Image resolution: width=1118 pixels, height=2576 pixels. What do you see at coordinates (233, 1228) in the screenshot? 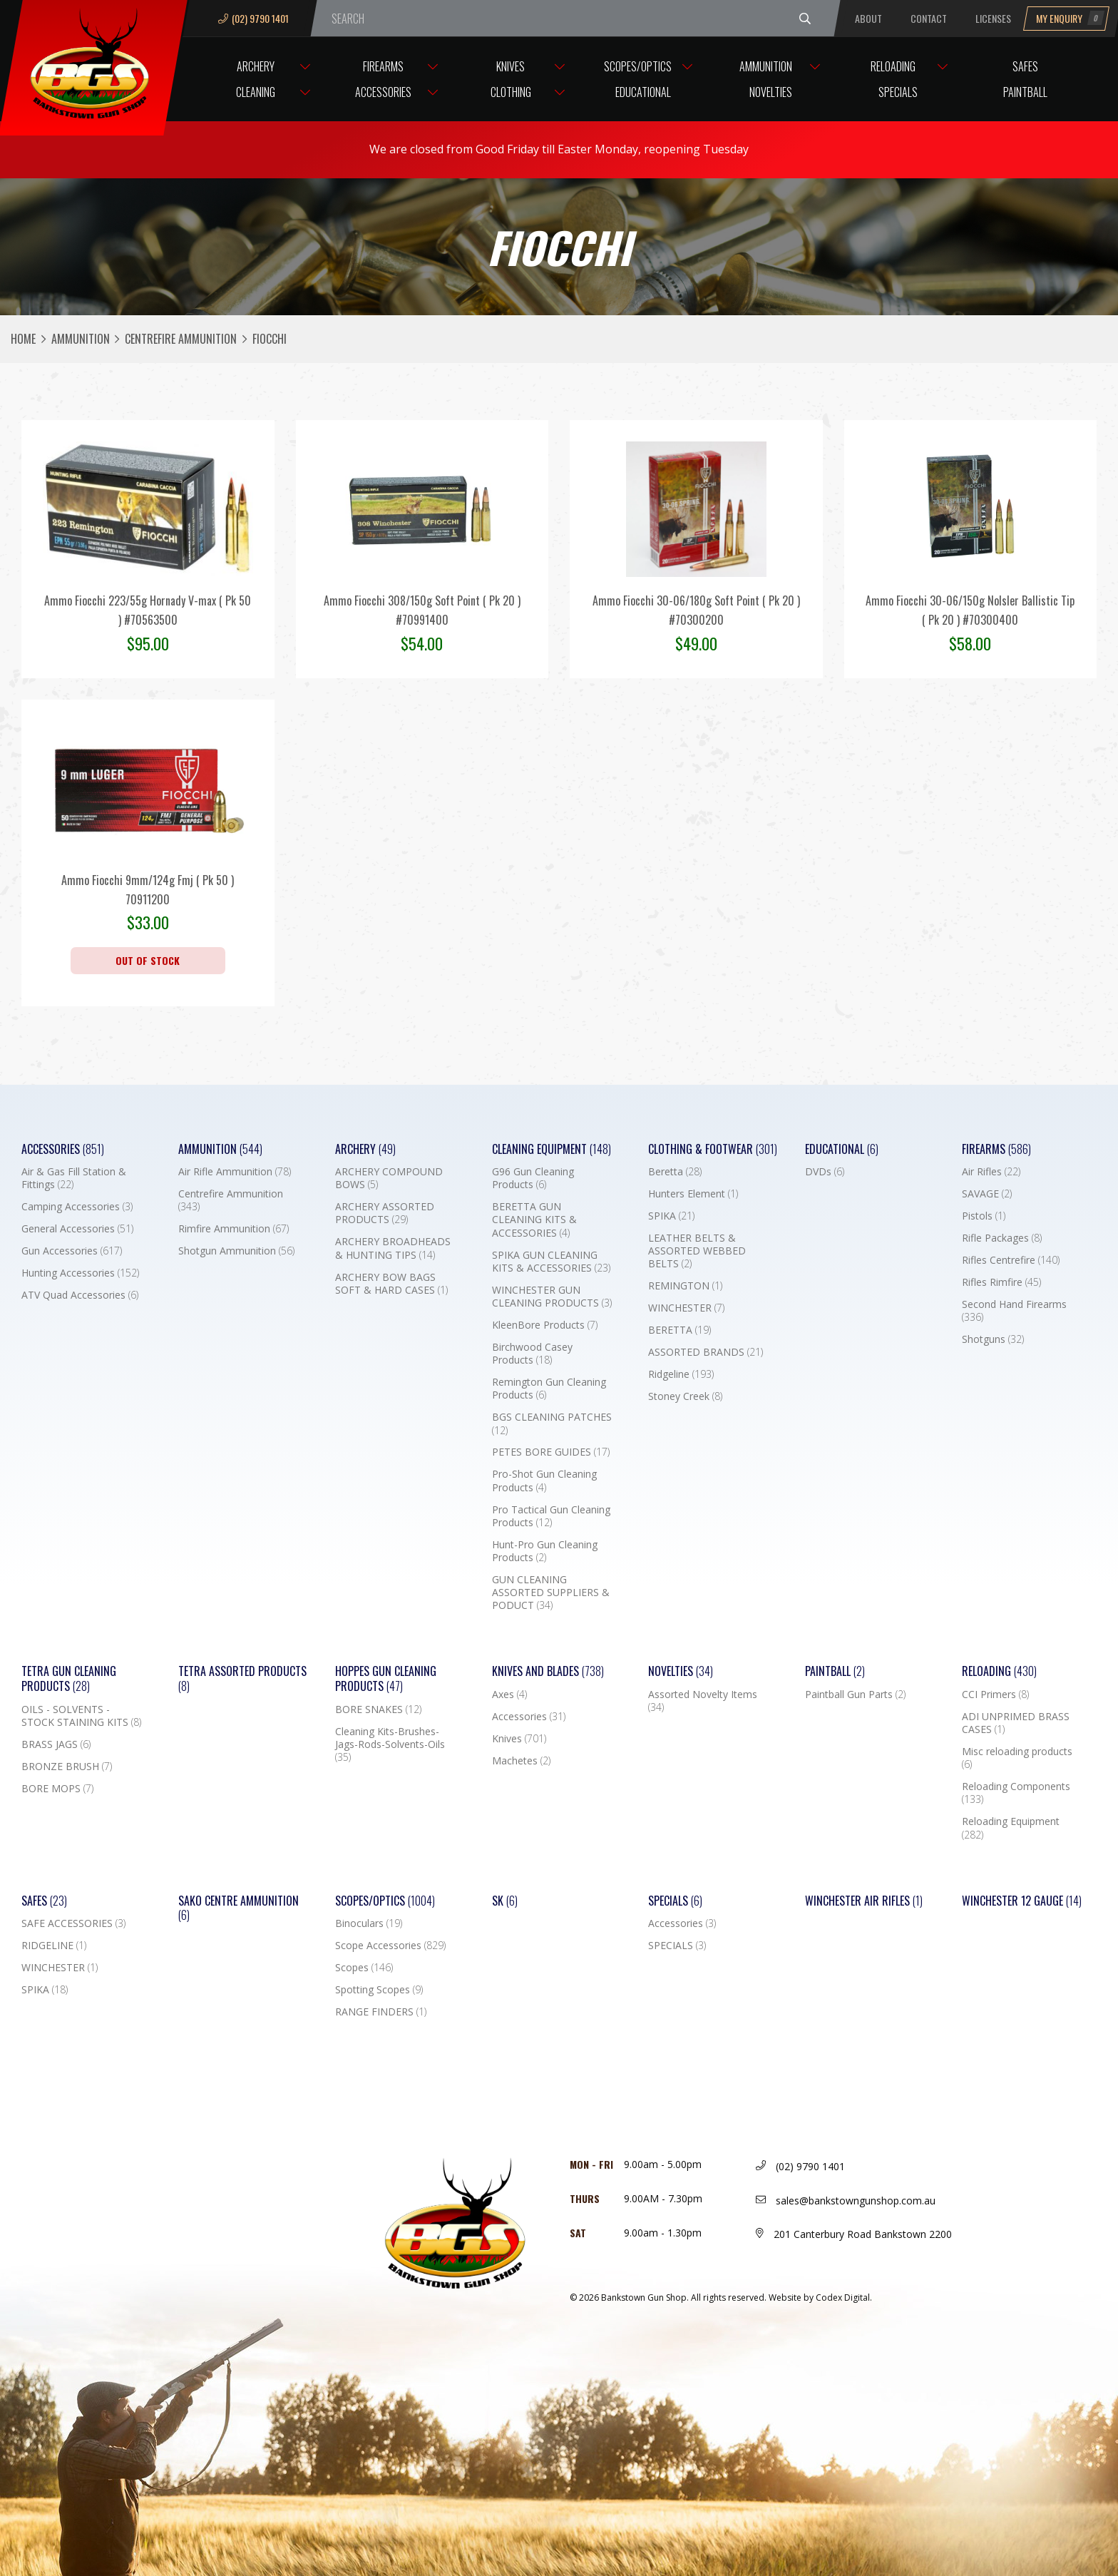
I see `Rimfire Ammunition` at bounding box center [233, 1228].